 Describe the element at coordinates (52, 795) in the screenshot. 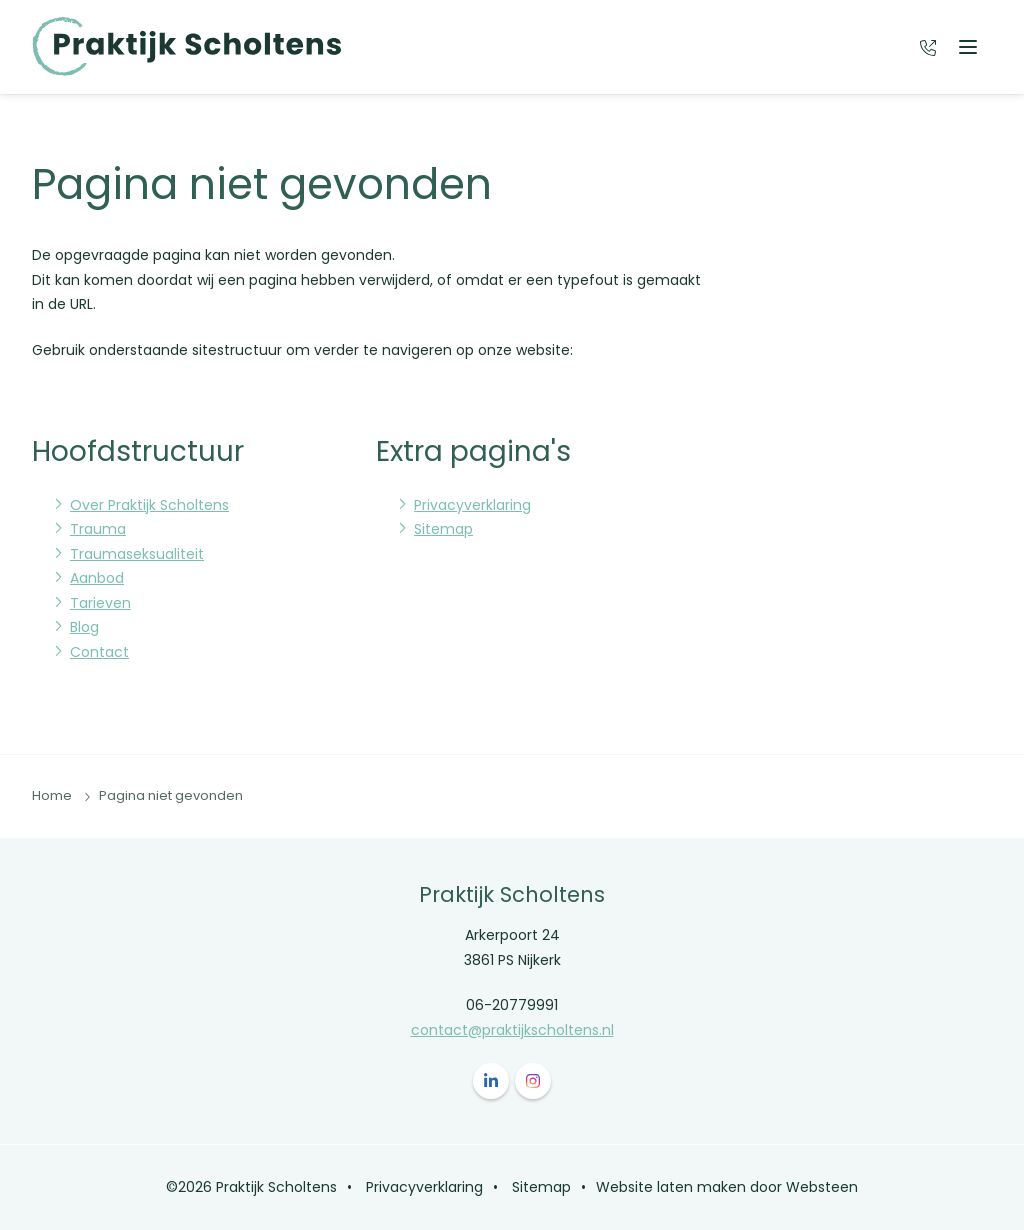

I see `Home` at that location.